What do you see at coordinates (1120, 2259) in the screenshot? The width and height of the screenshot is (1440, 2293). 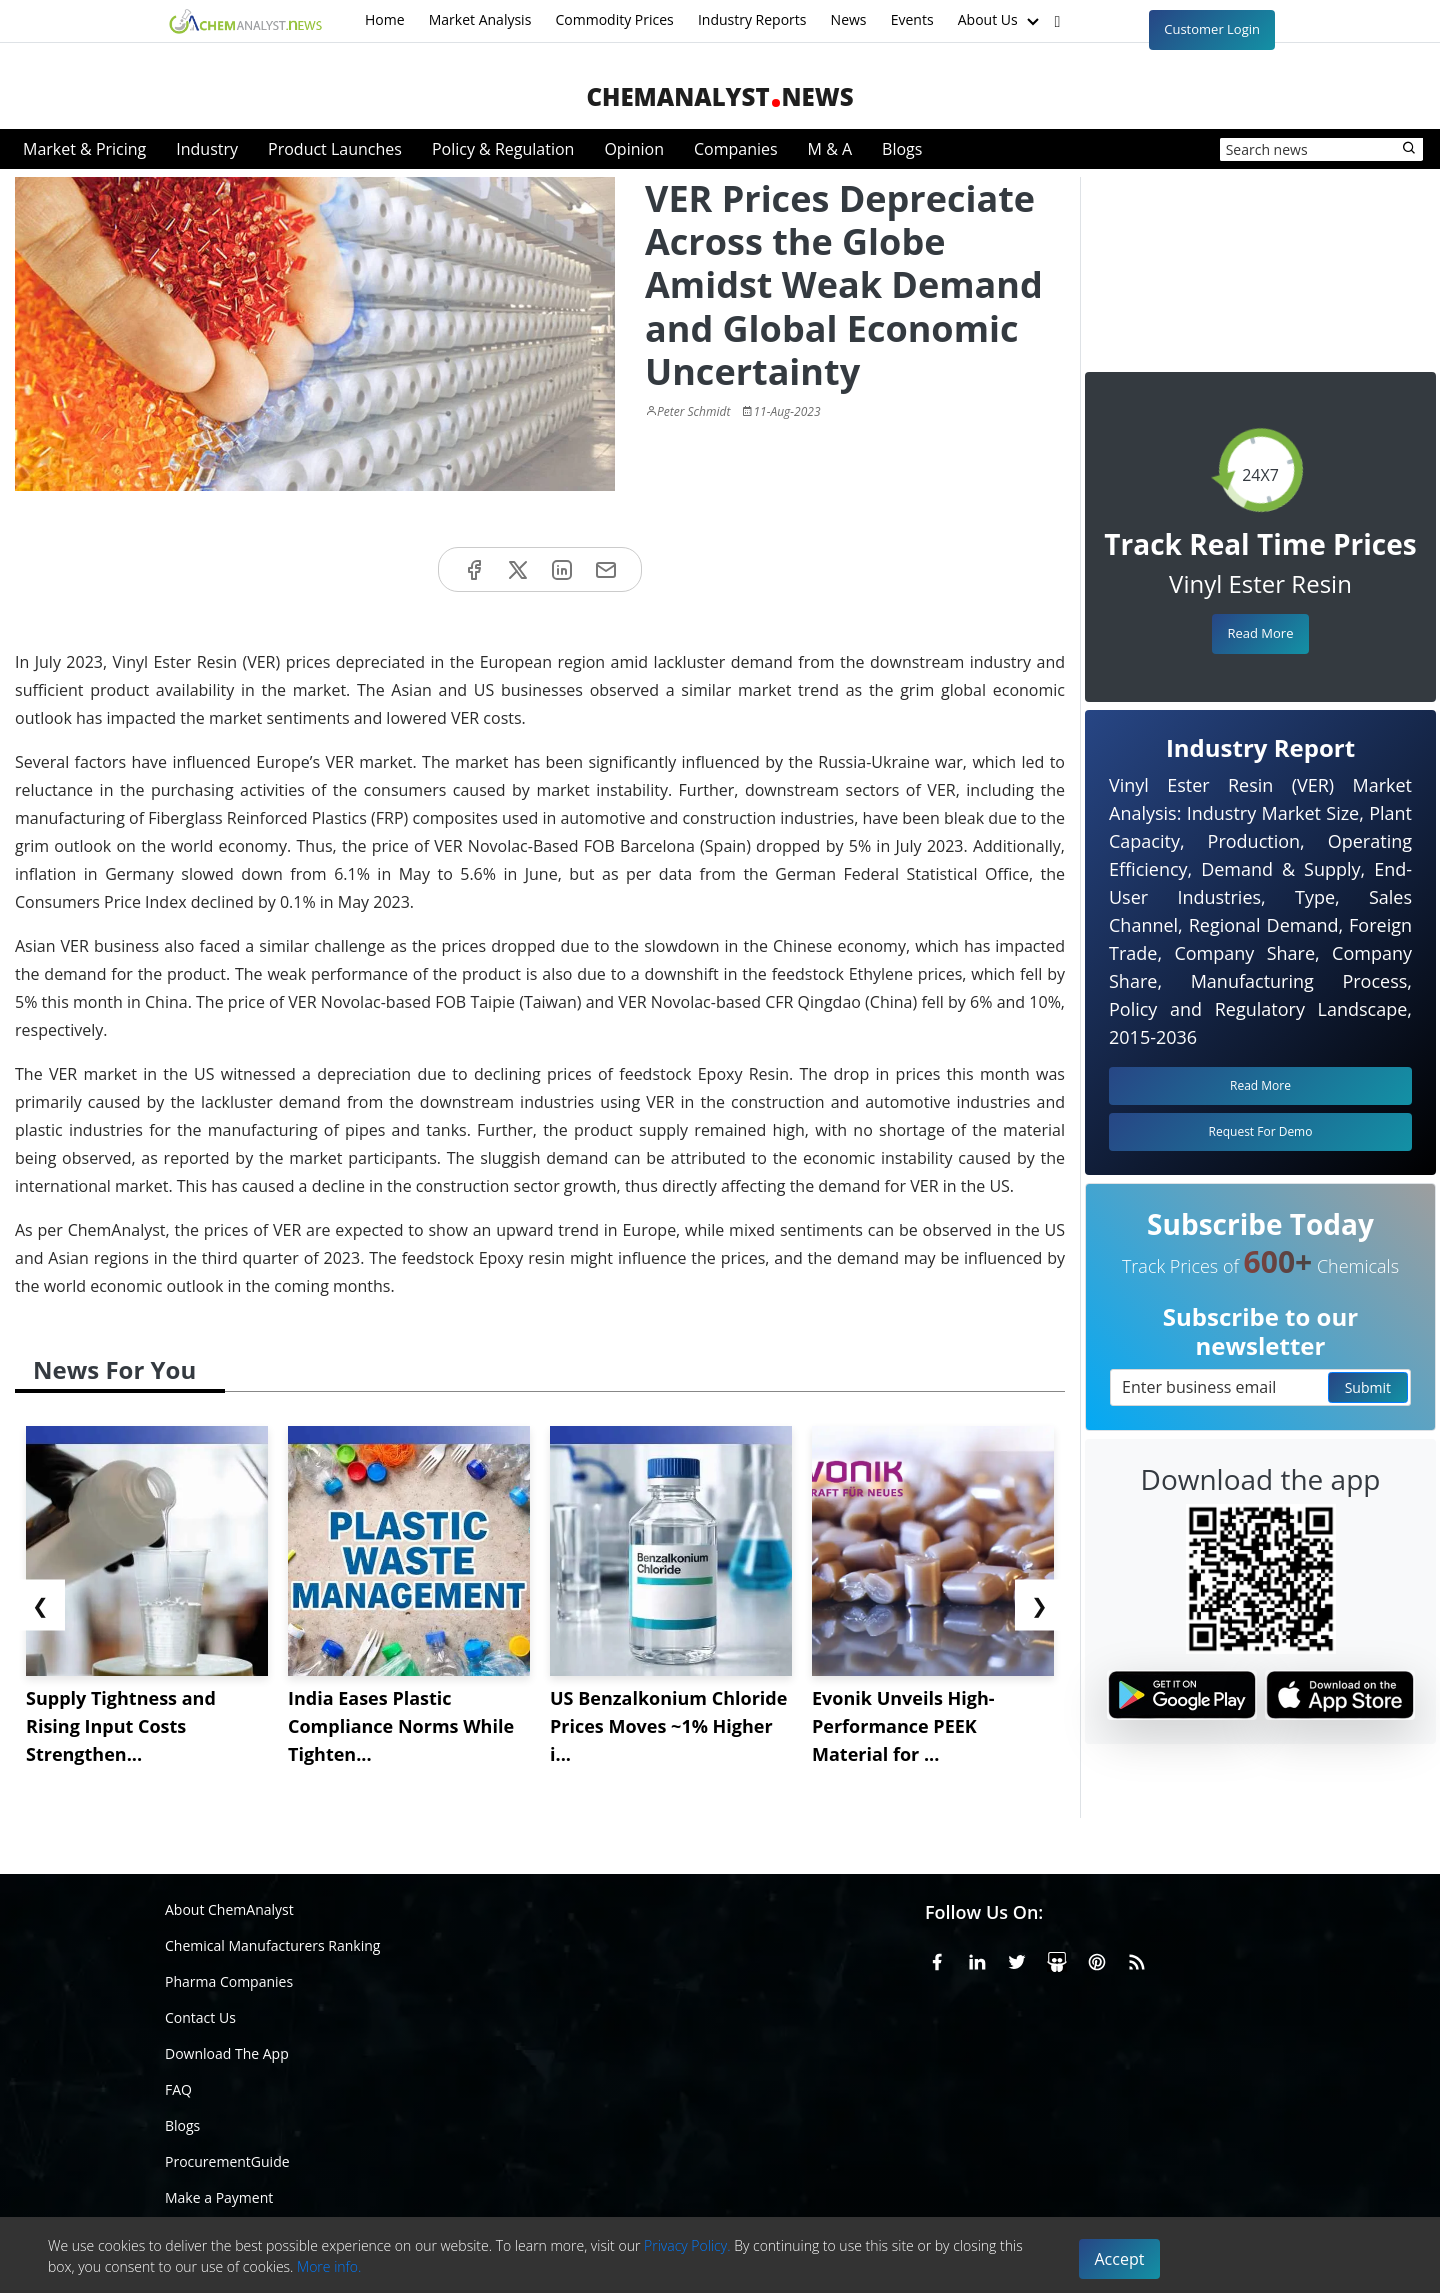 I see `Accept` at bounding box center [1120, 2259].